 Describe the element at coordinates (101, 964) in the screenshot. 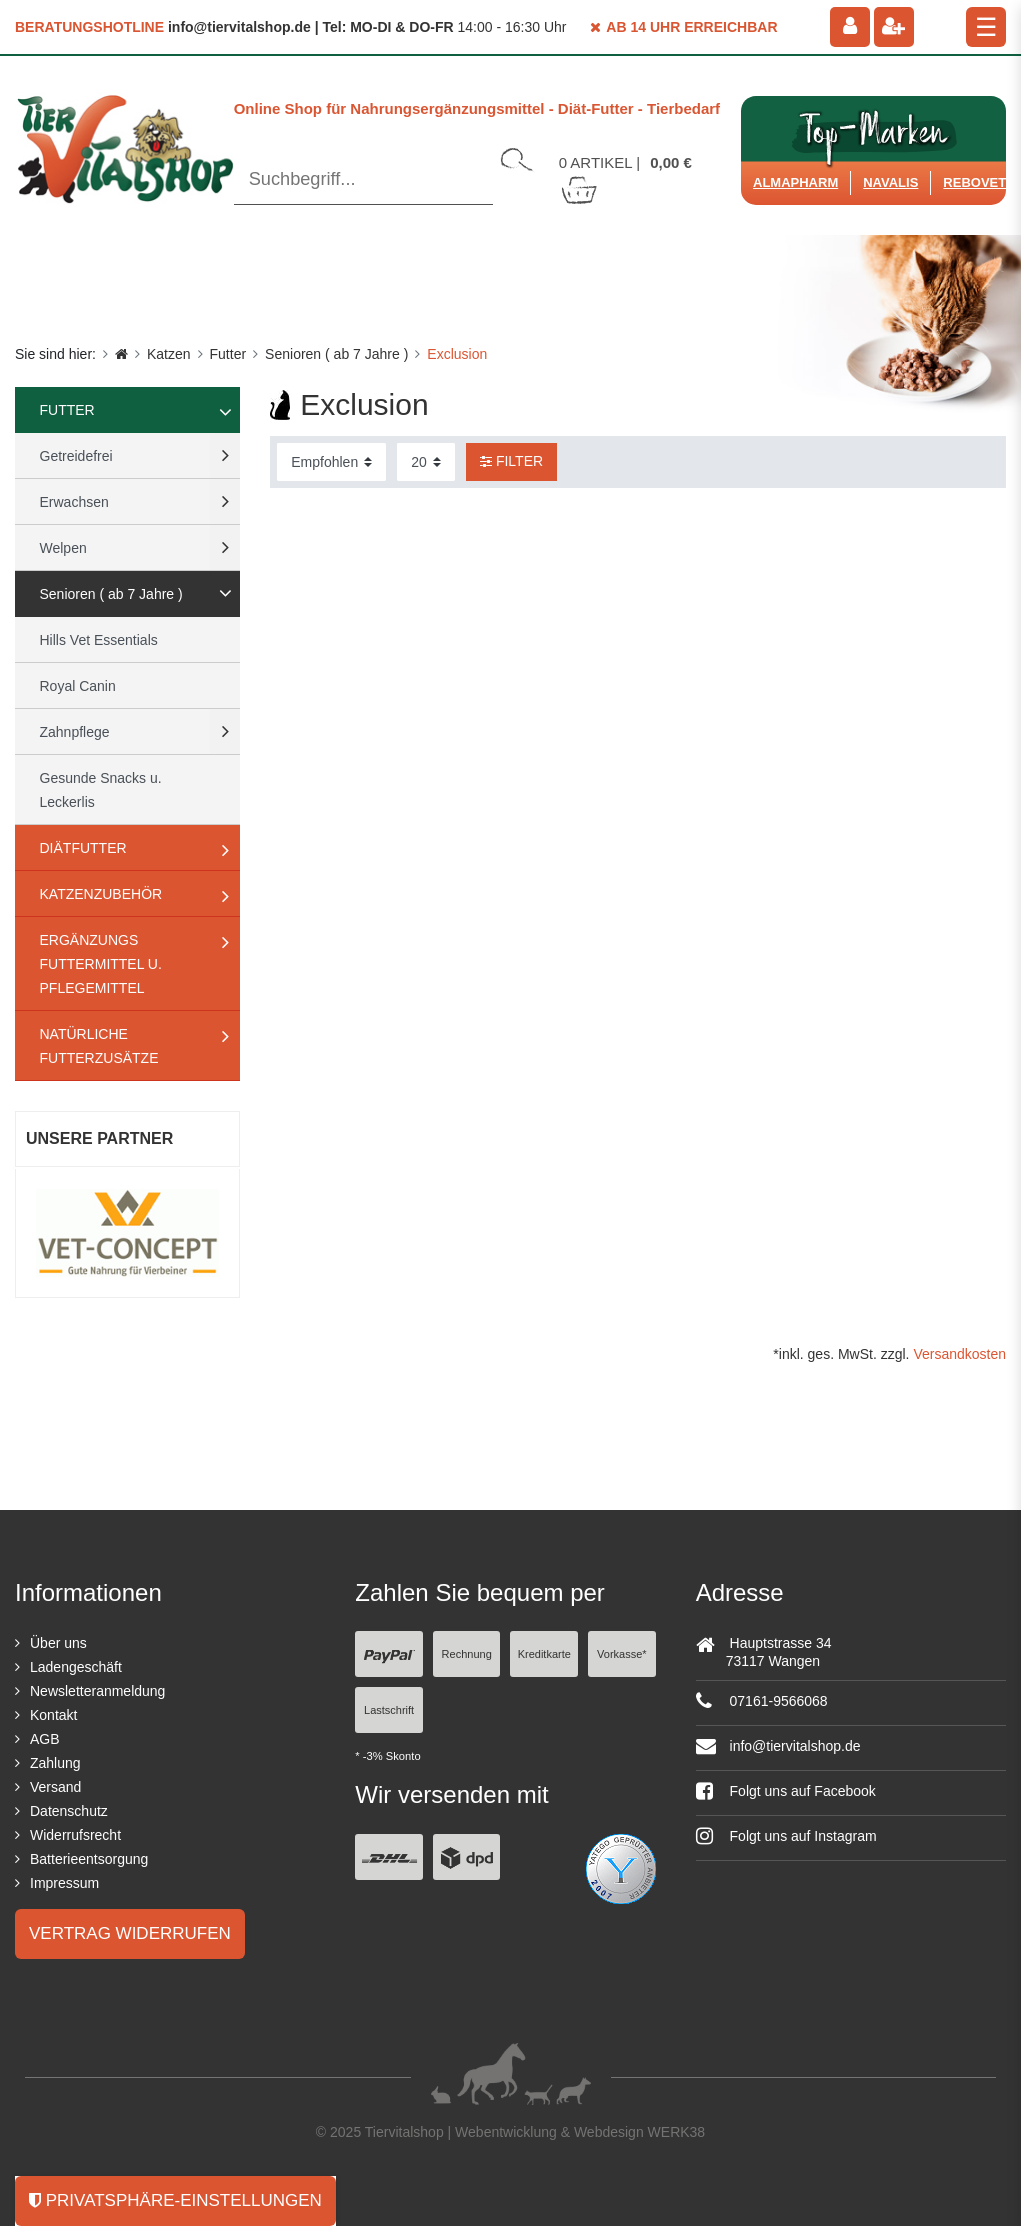

I see `Ergänzungs Futtermittel u. Pflegemittel` at that location.